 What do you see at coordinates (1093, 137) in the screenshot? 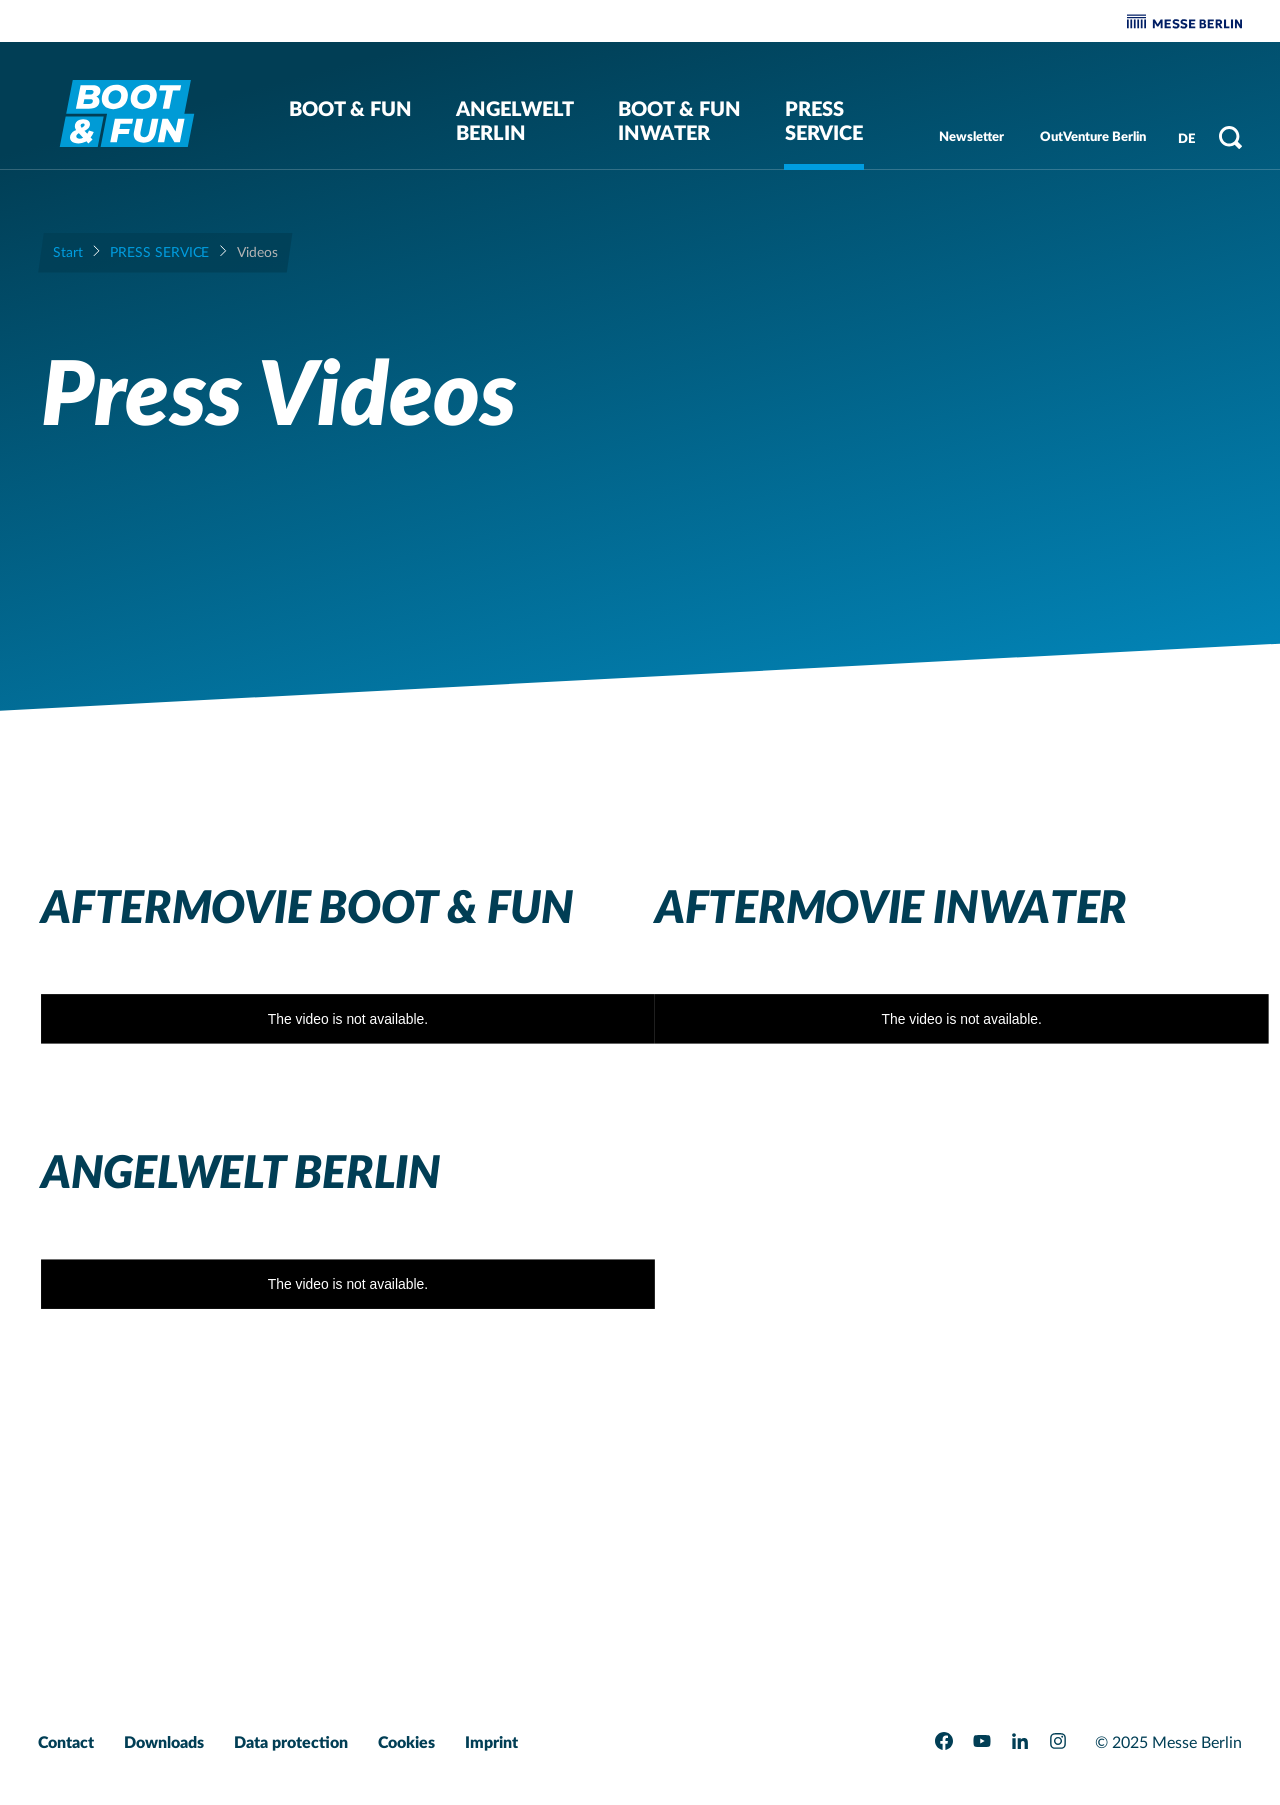
I see `OutVenture Berlin` at bounding box center [1093, 137].